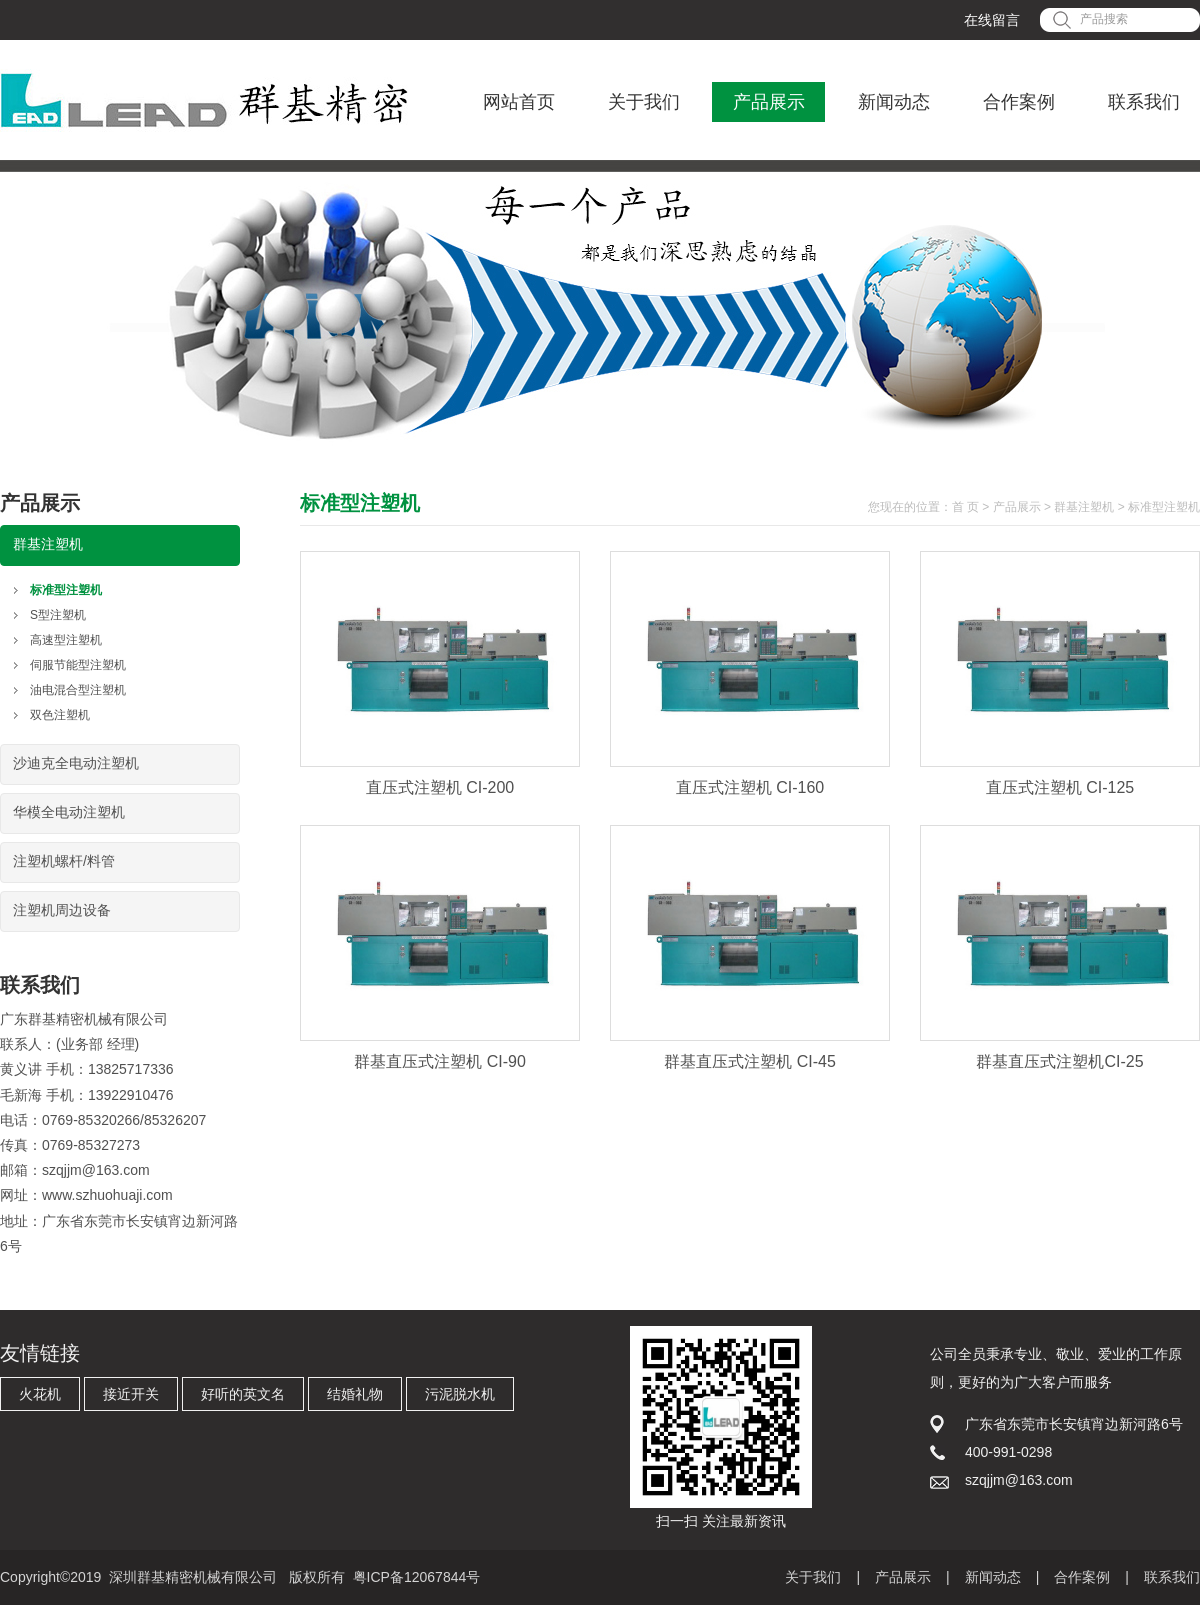 The width and height of the screenshot is (1200, 1605). Describe the element at coordinates (1144, 102) in the screenshot. I see `联系我们` at that location.